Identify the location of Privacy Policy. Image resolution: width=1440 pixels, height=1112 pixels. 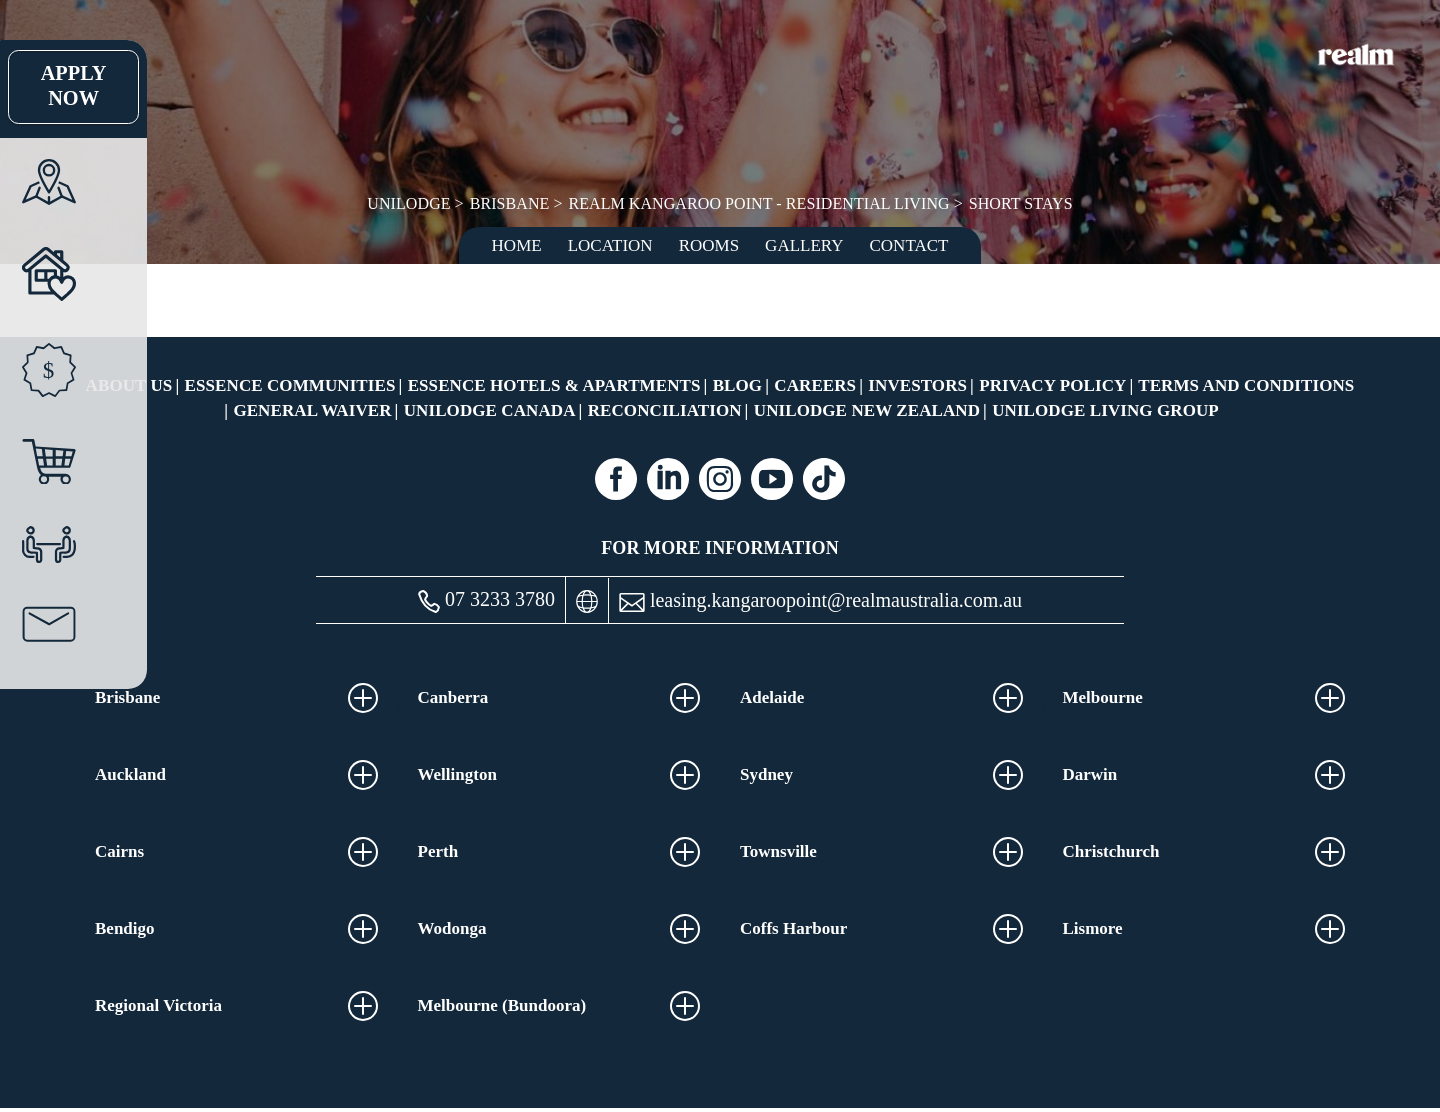
(1052, 385).